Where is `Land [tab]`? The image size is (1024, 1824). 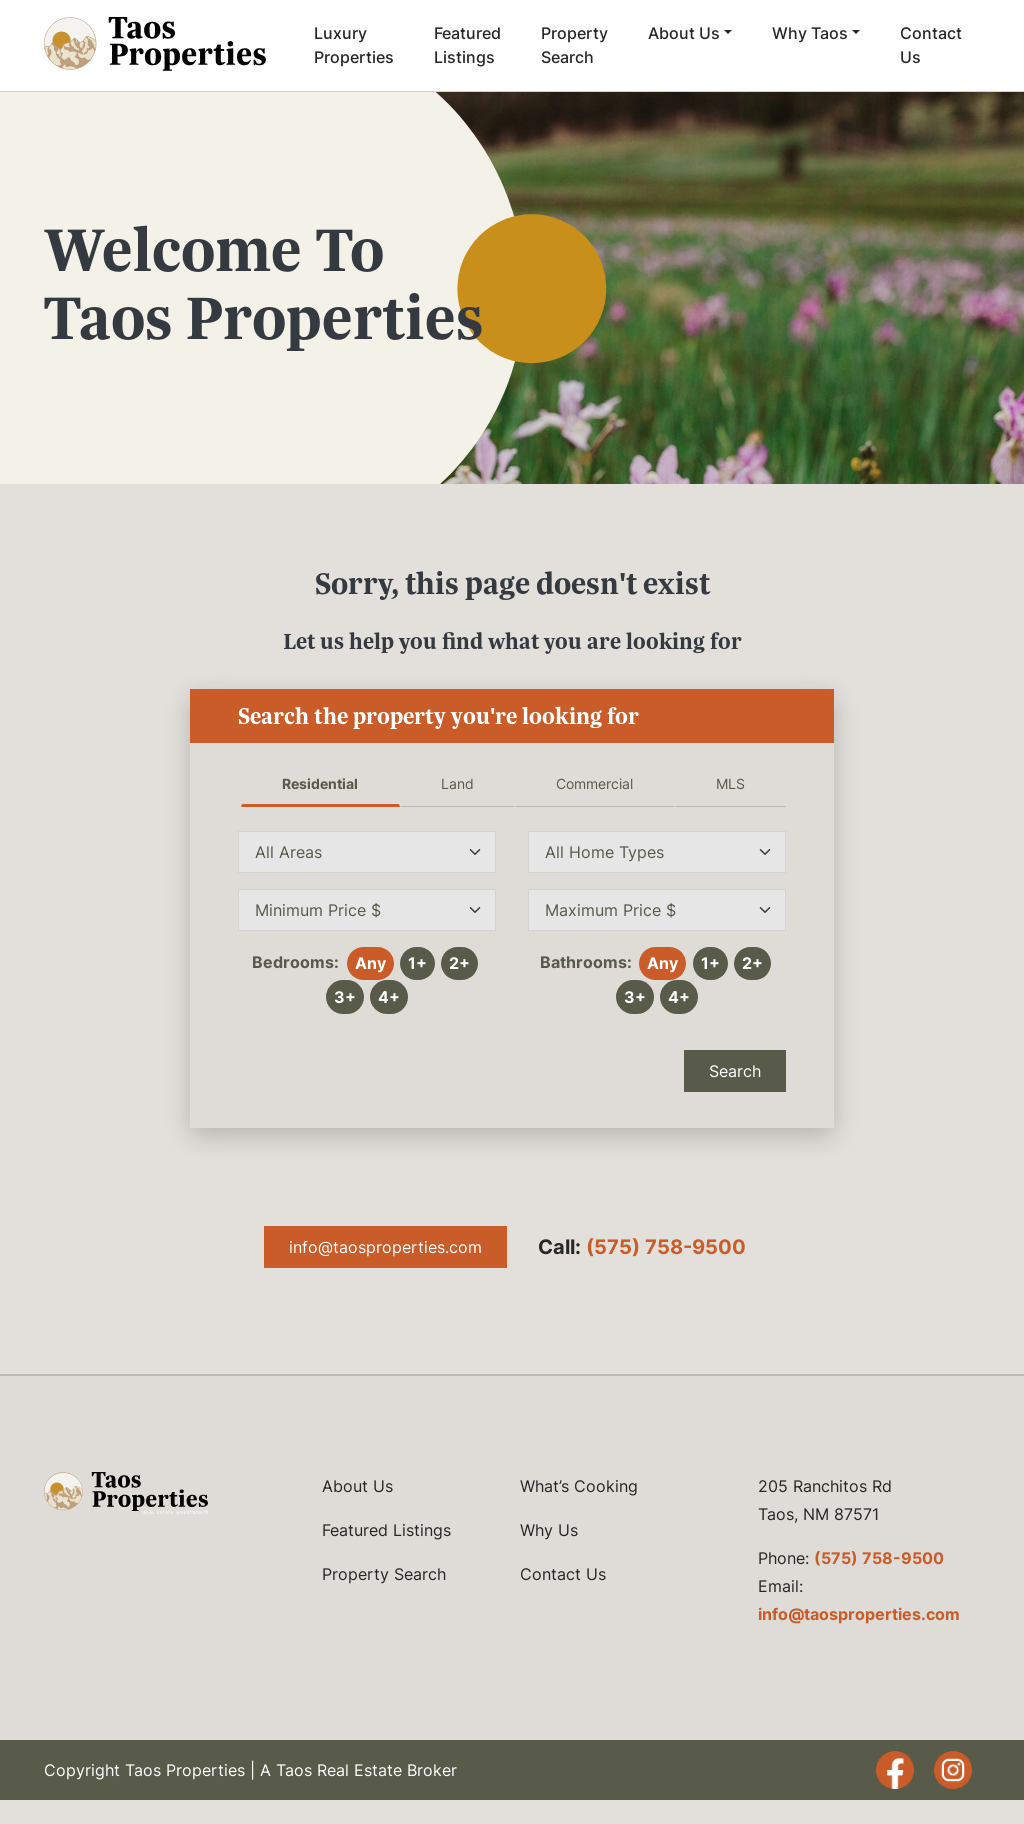
Land [tab] is located at coordinates (457, 783).